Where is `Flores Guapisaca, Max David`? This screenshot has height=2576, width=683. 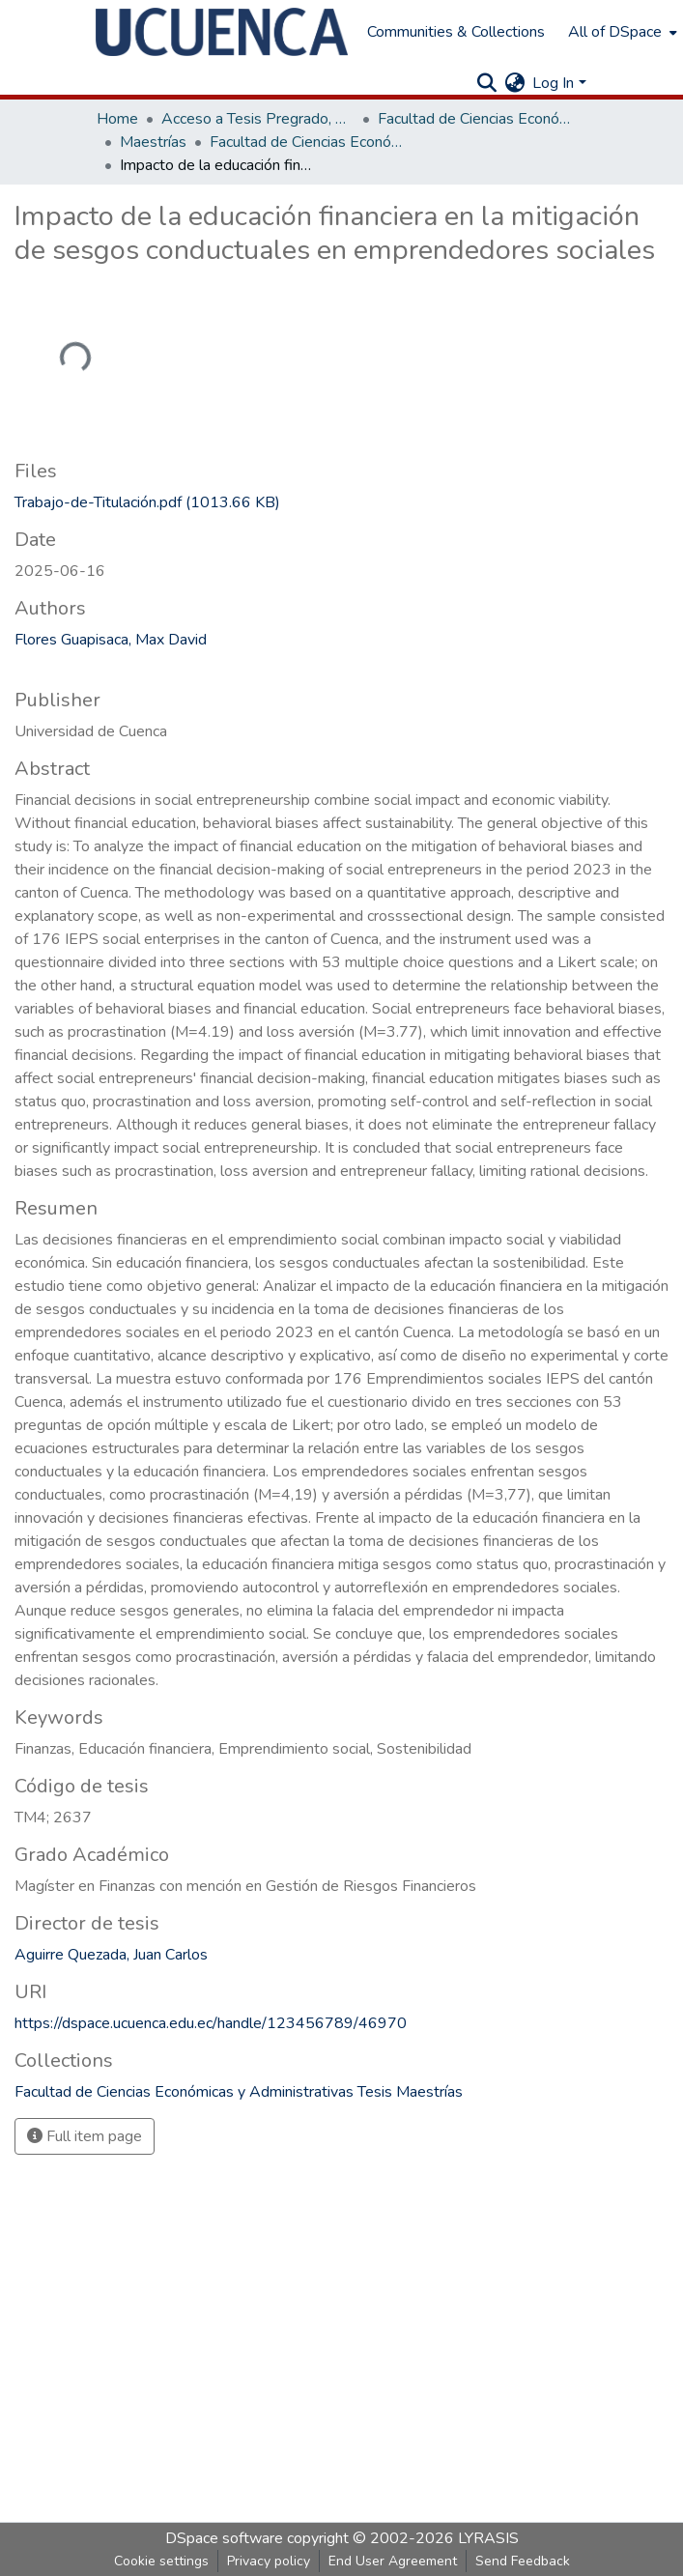
Flores Guapisaca, Max David is located at coordinates (110, 639).